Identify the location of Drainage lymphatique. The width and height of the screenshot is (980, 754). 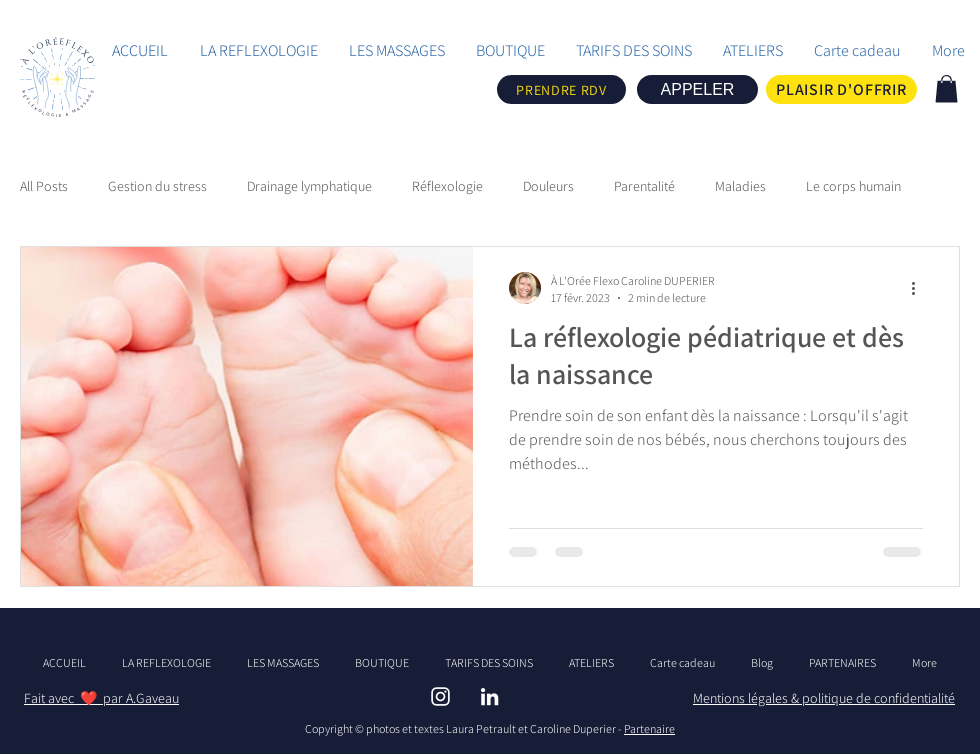
(309, 186).